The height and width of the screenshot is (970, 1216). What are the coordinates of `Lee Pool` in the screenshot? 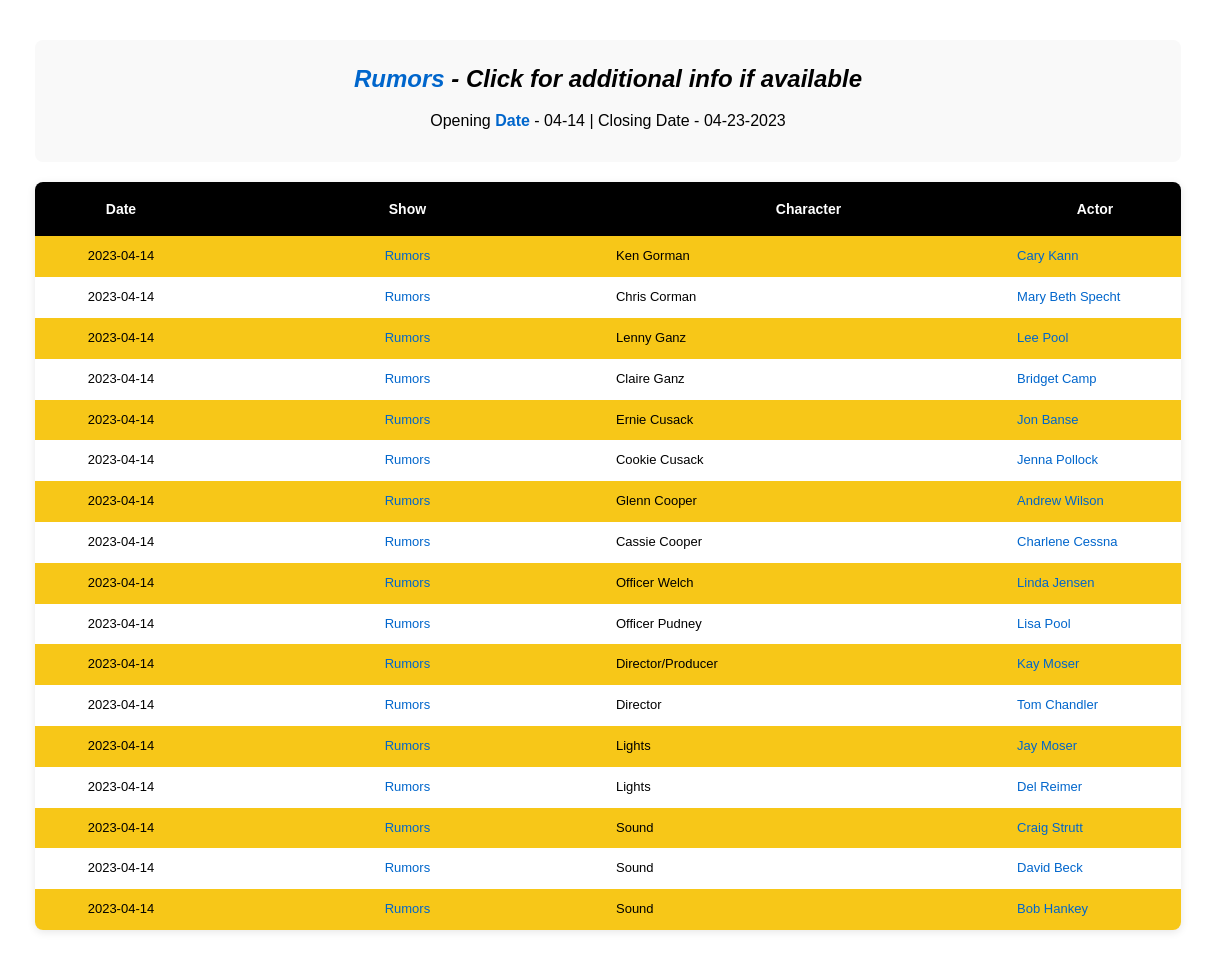 It's located at (1042, 337).